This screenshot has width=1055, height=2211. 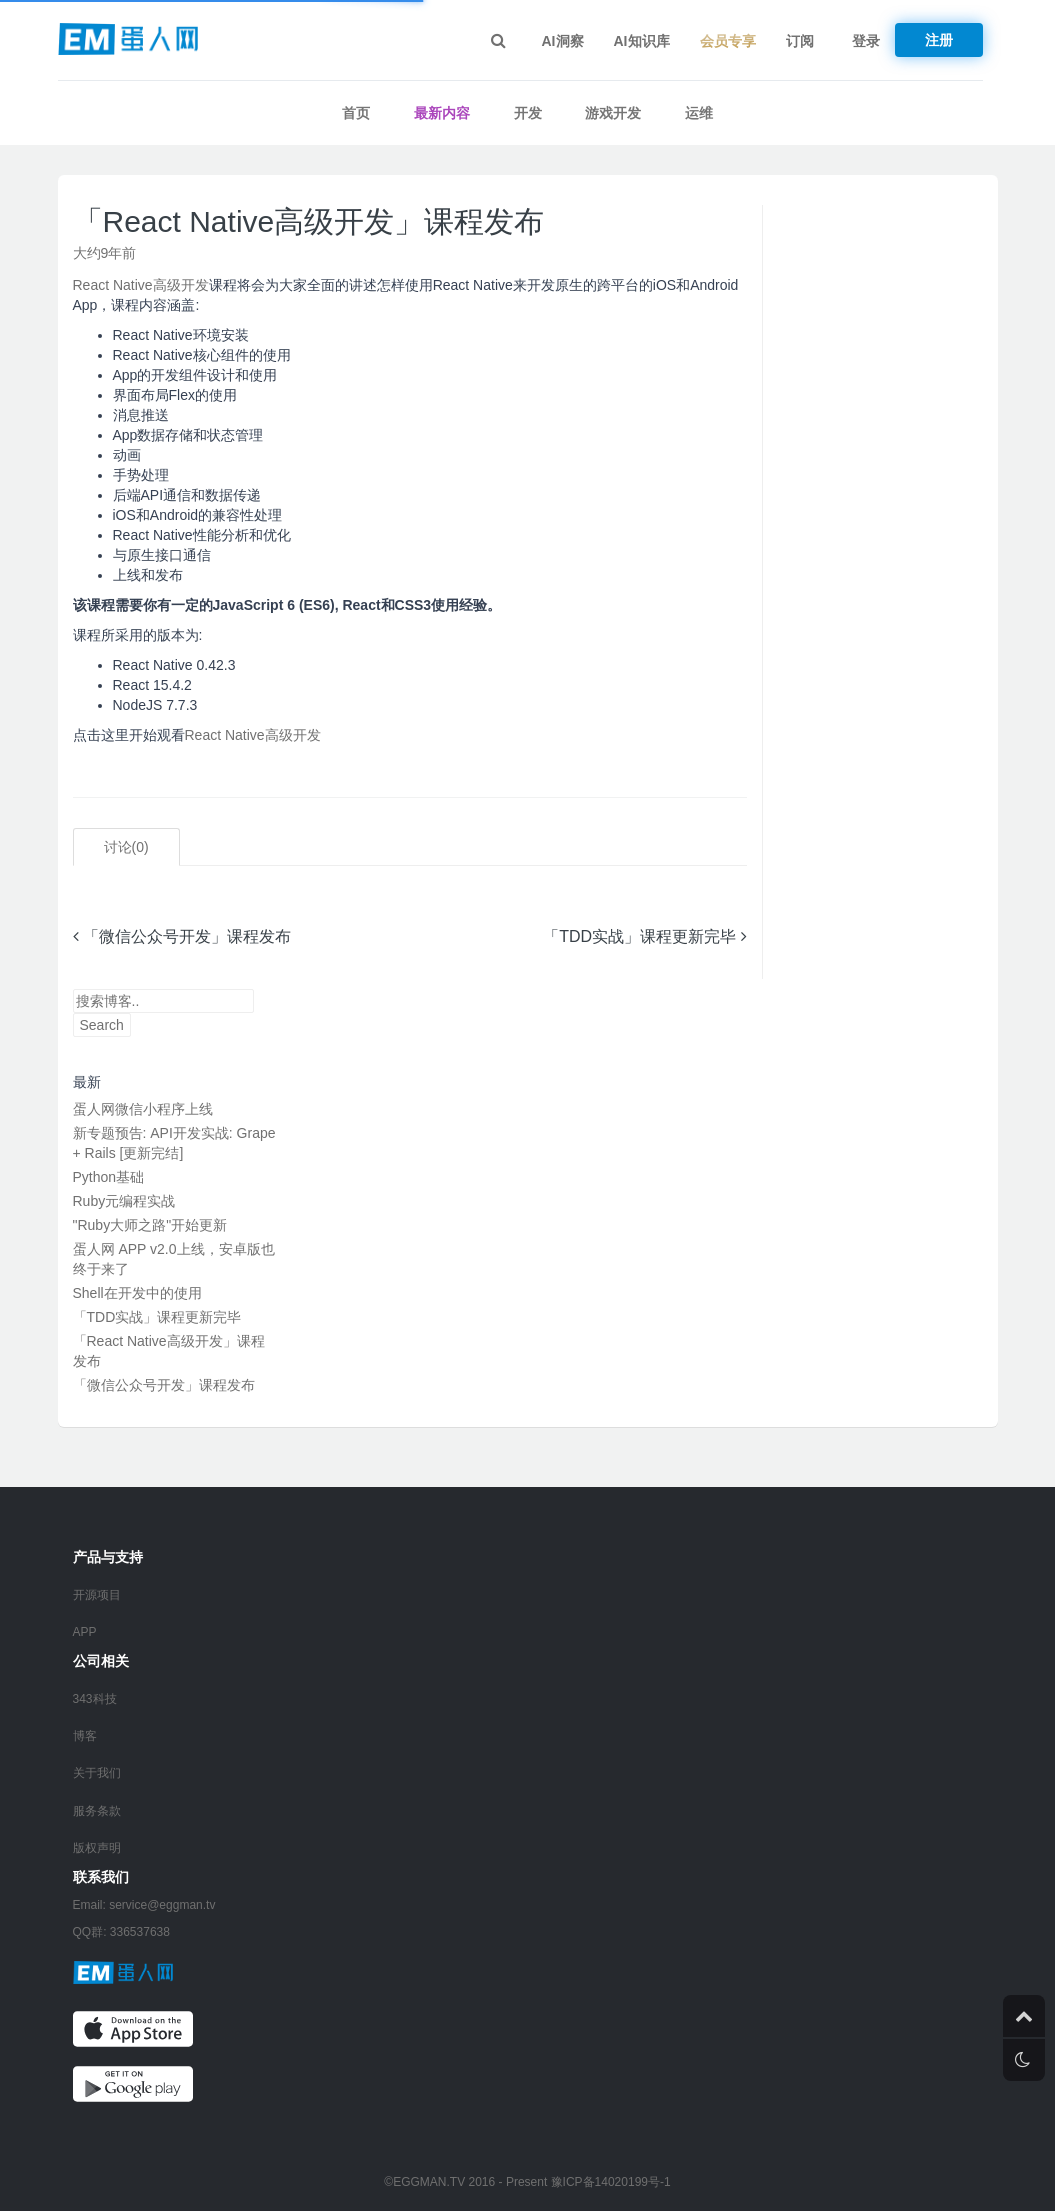 What do you see at coordinates (97, 1595) in the screenshot?
I see `开源项目` at bounding box center [97, 1595].